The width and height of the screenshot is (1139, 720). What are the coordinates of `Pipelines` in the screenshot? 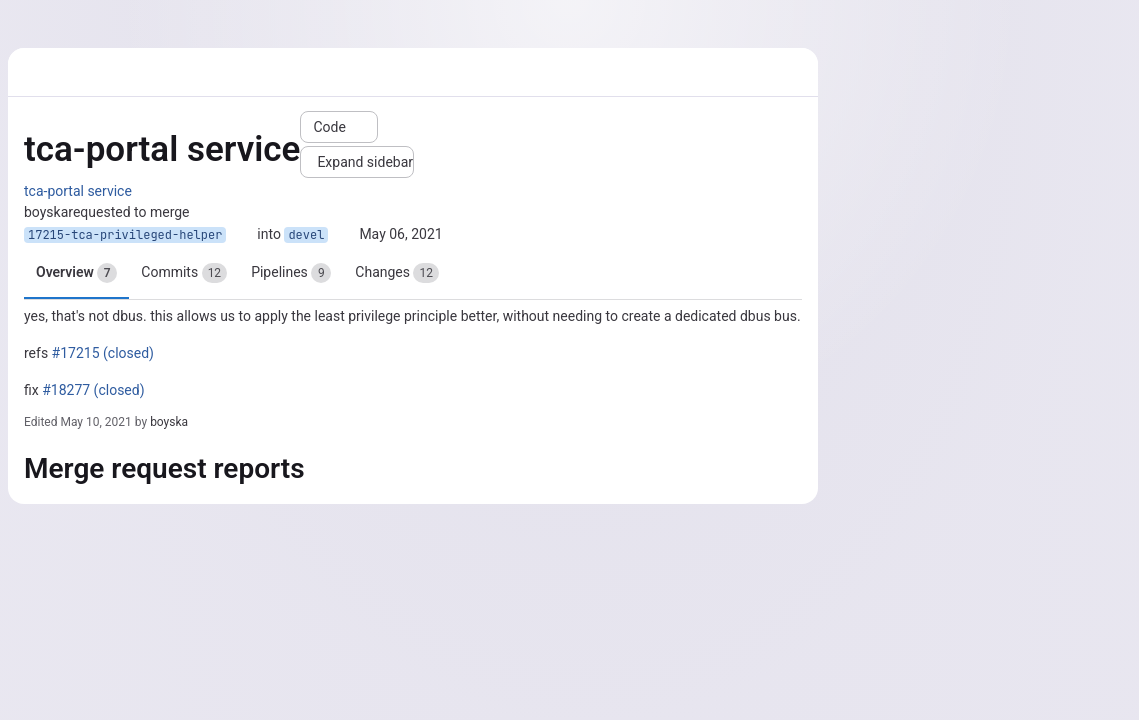 It's located at (291, 273).